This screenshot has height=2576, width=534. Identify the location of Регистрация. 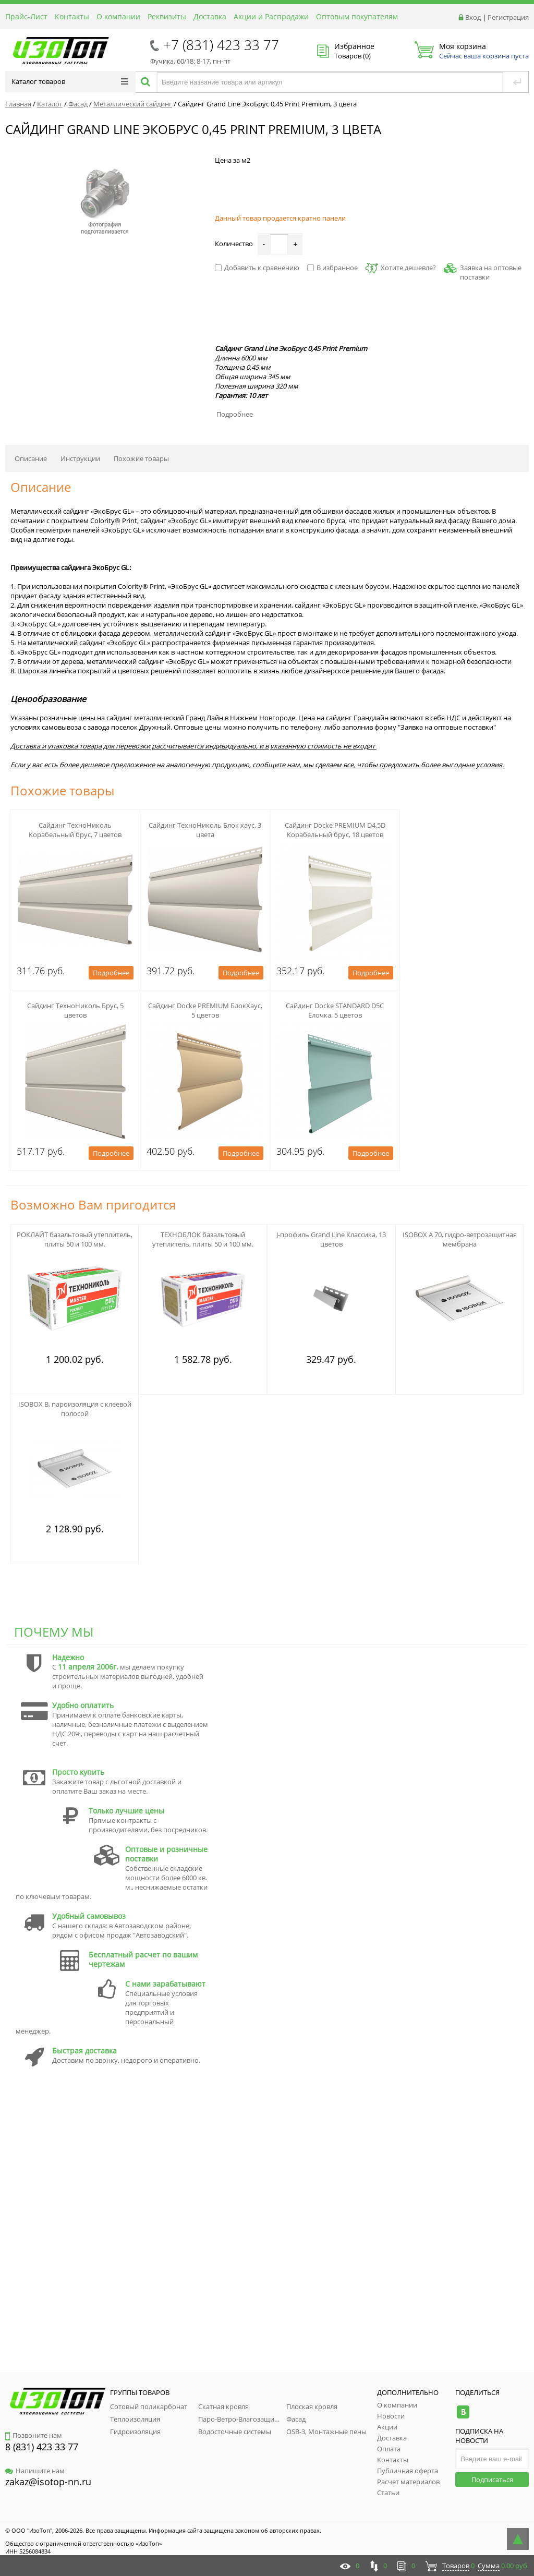
(508, 17).